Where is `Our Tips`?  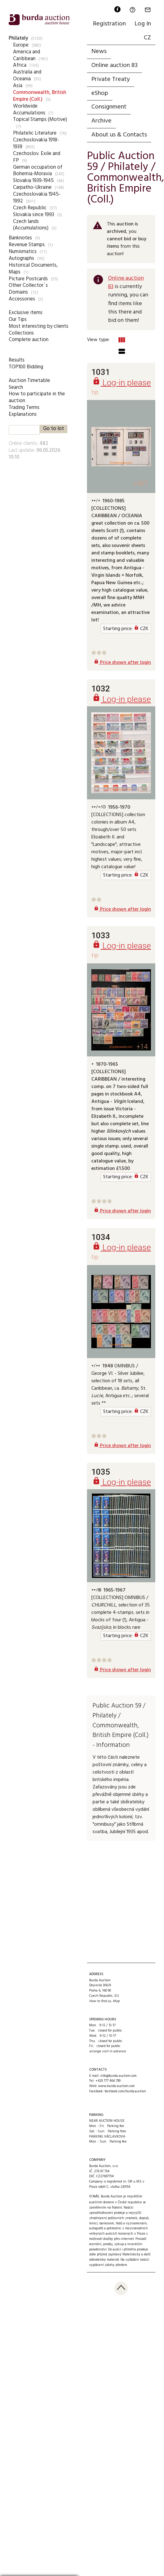
Our Tips is located at coordinates (18, 319).